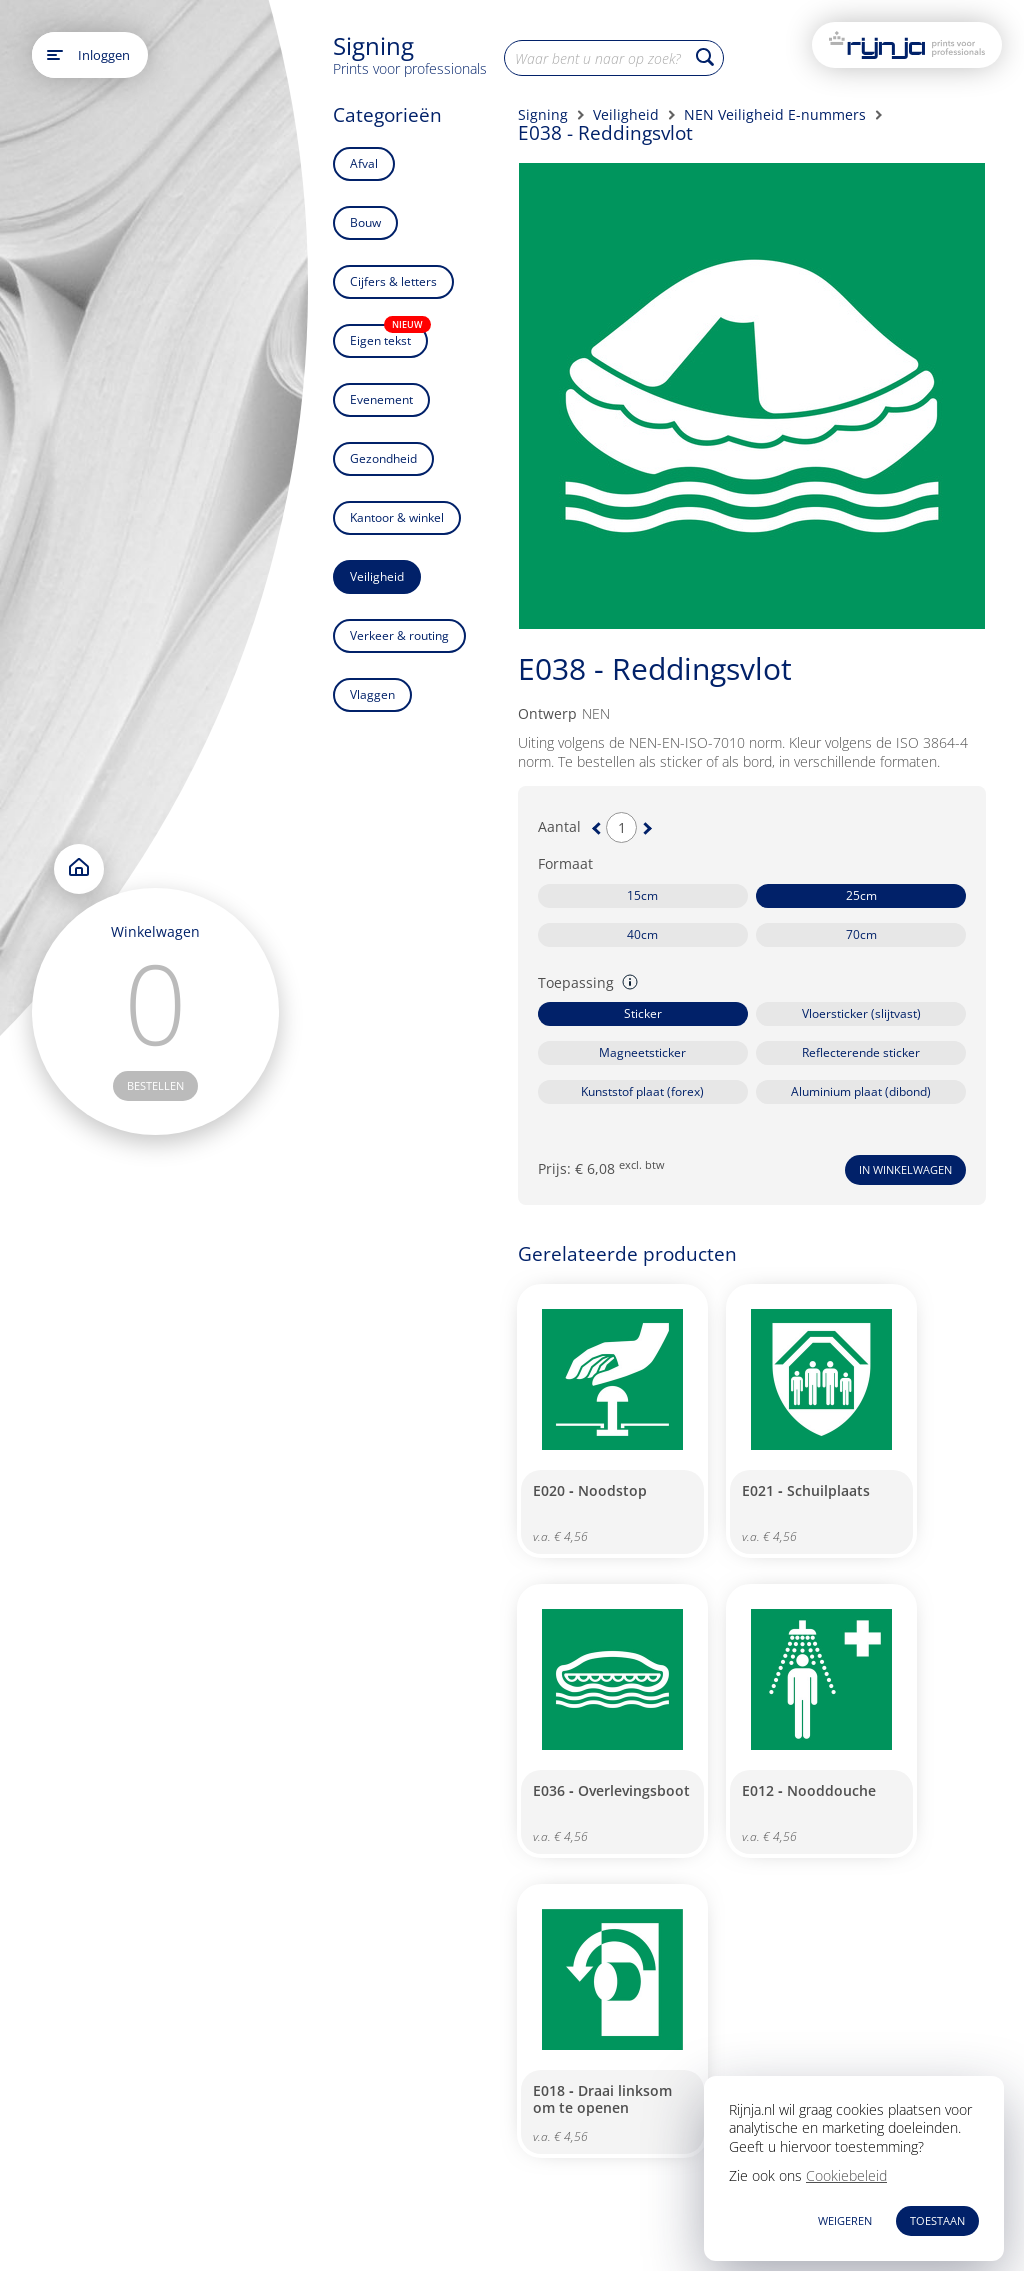 The image size is (1024, 2271). What do you see at coordinates (845, 2220) in the screenshot?
I see `WEIGEREN` at bounding box center [845, 2220].